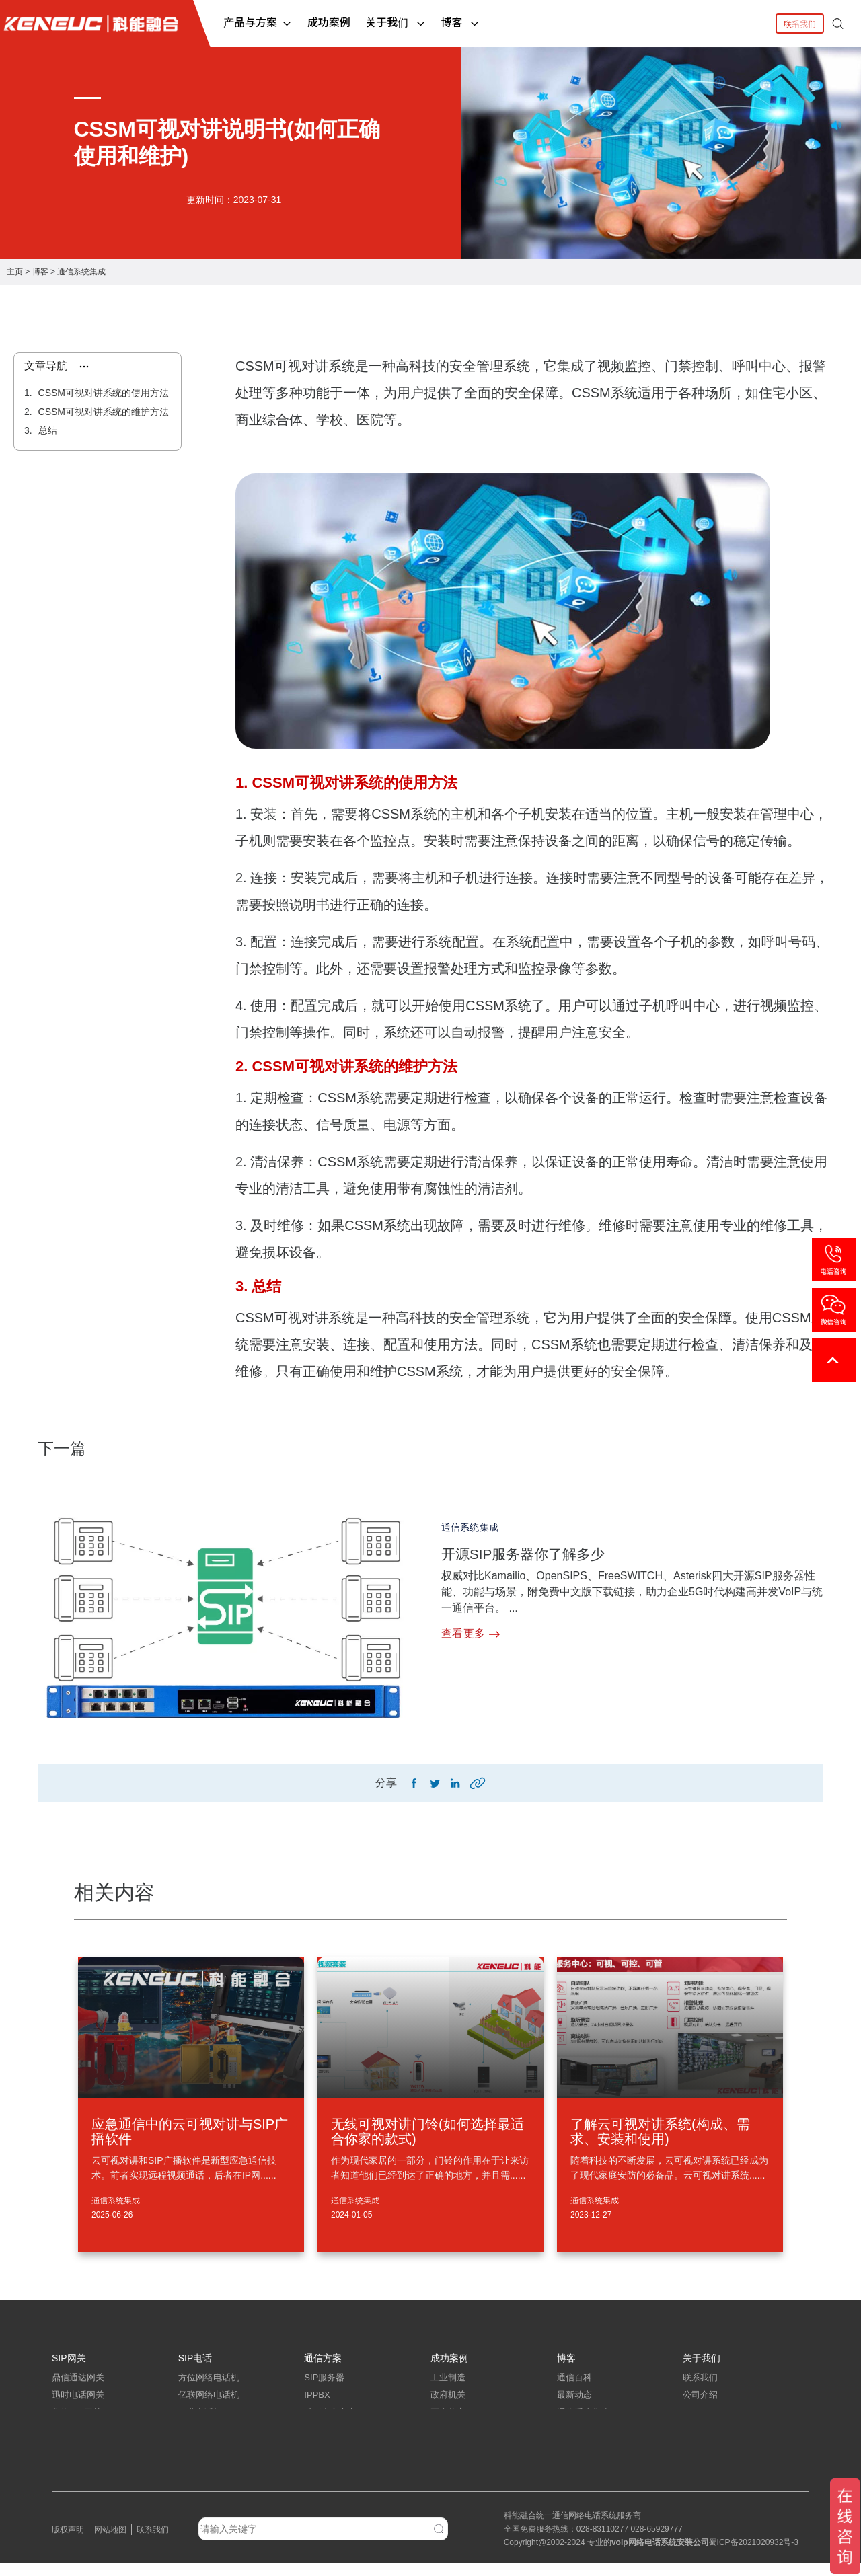 The image size is (861, 2576). I want to click on 主页, so click(15, 271).